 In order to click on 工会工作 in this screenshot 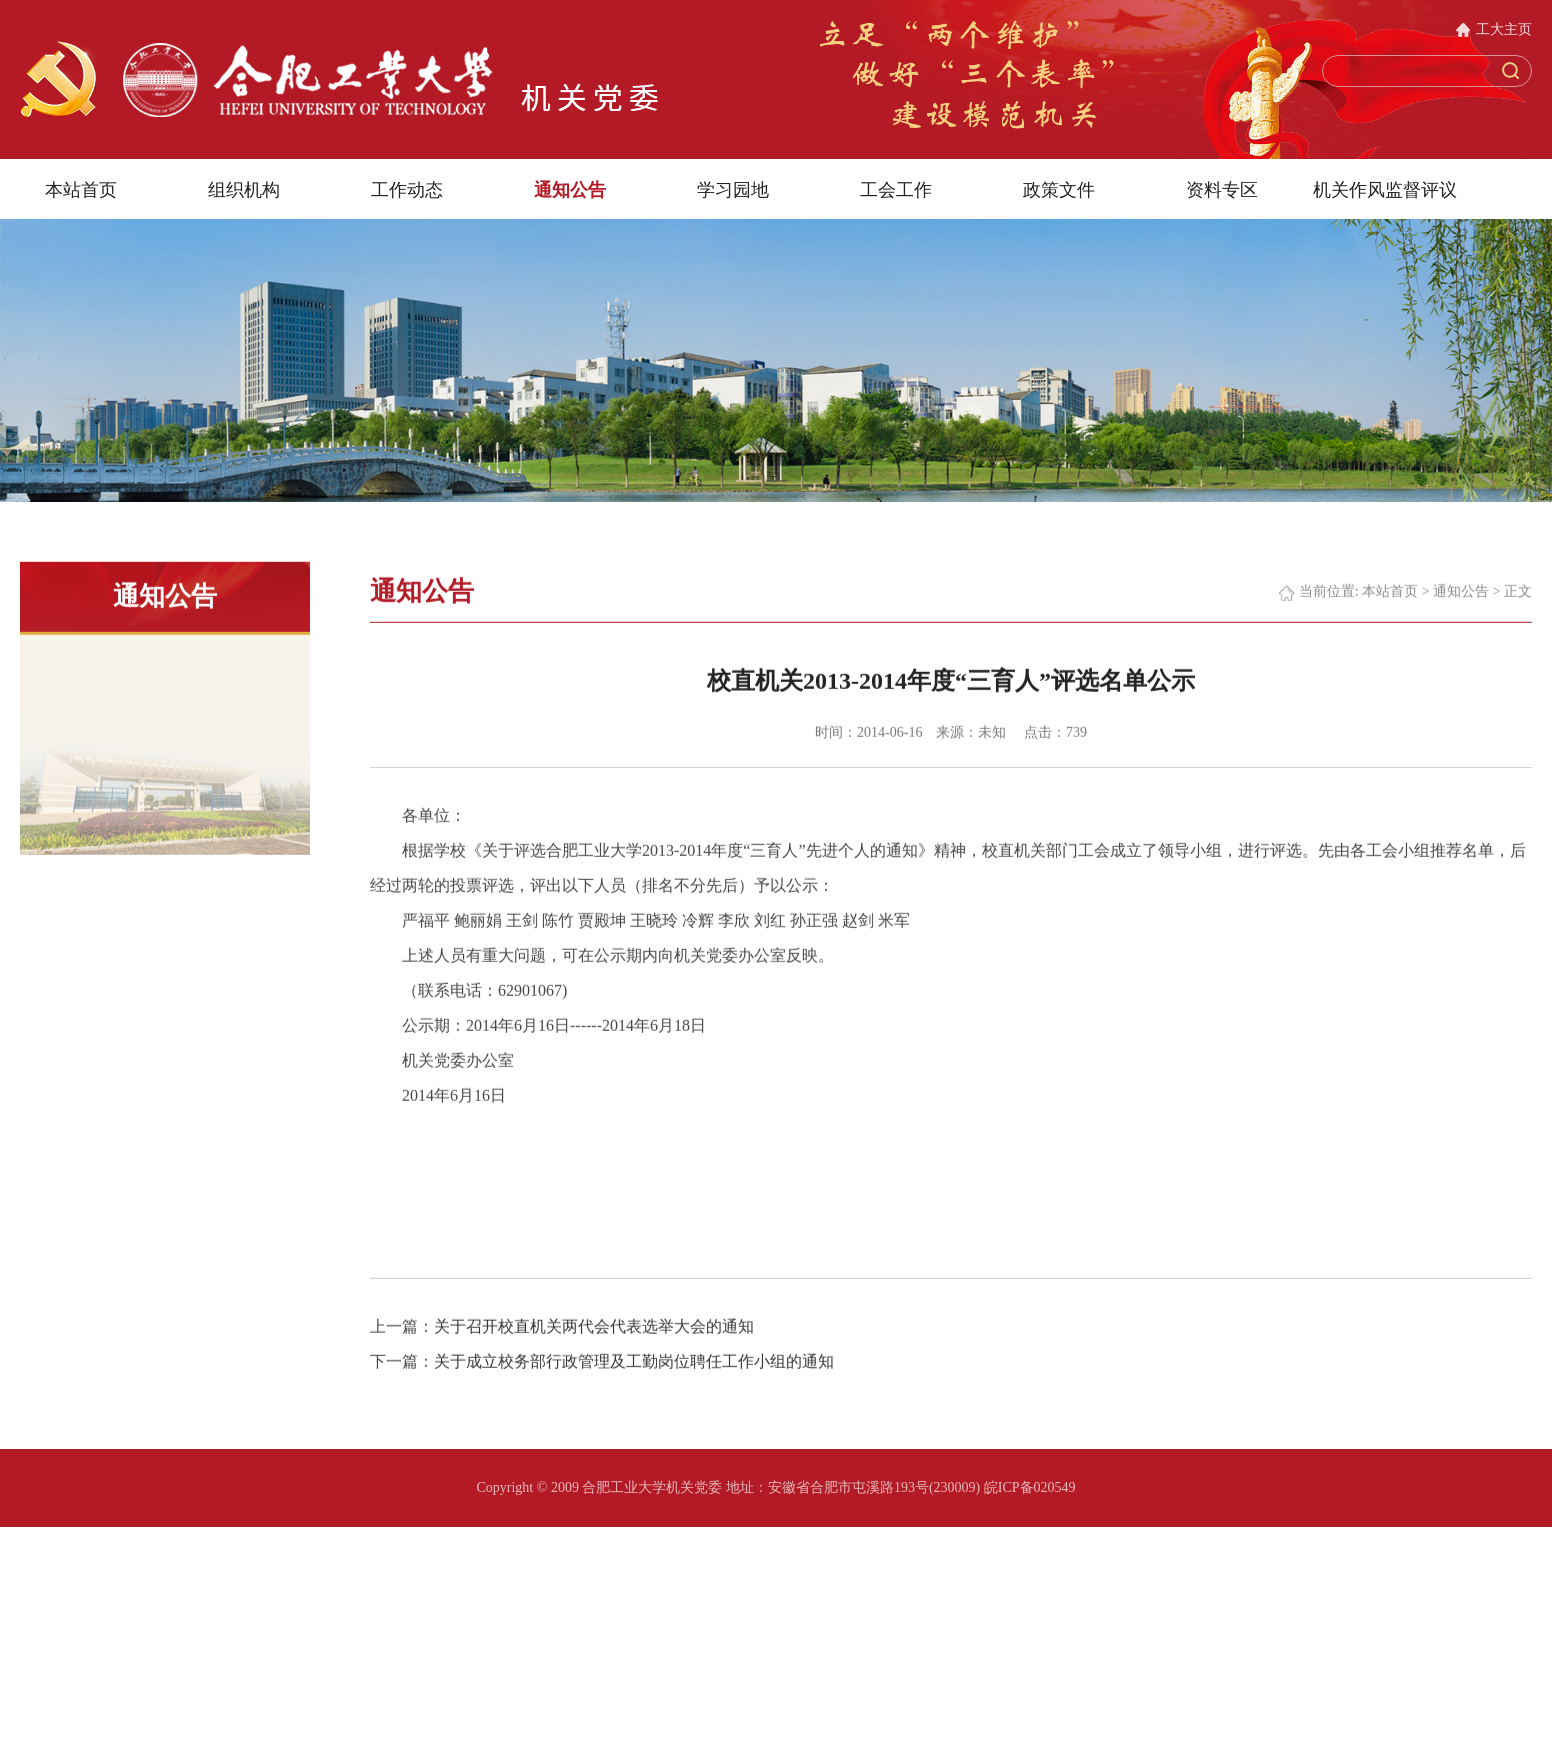, I will do `click(896, 189)`.